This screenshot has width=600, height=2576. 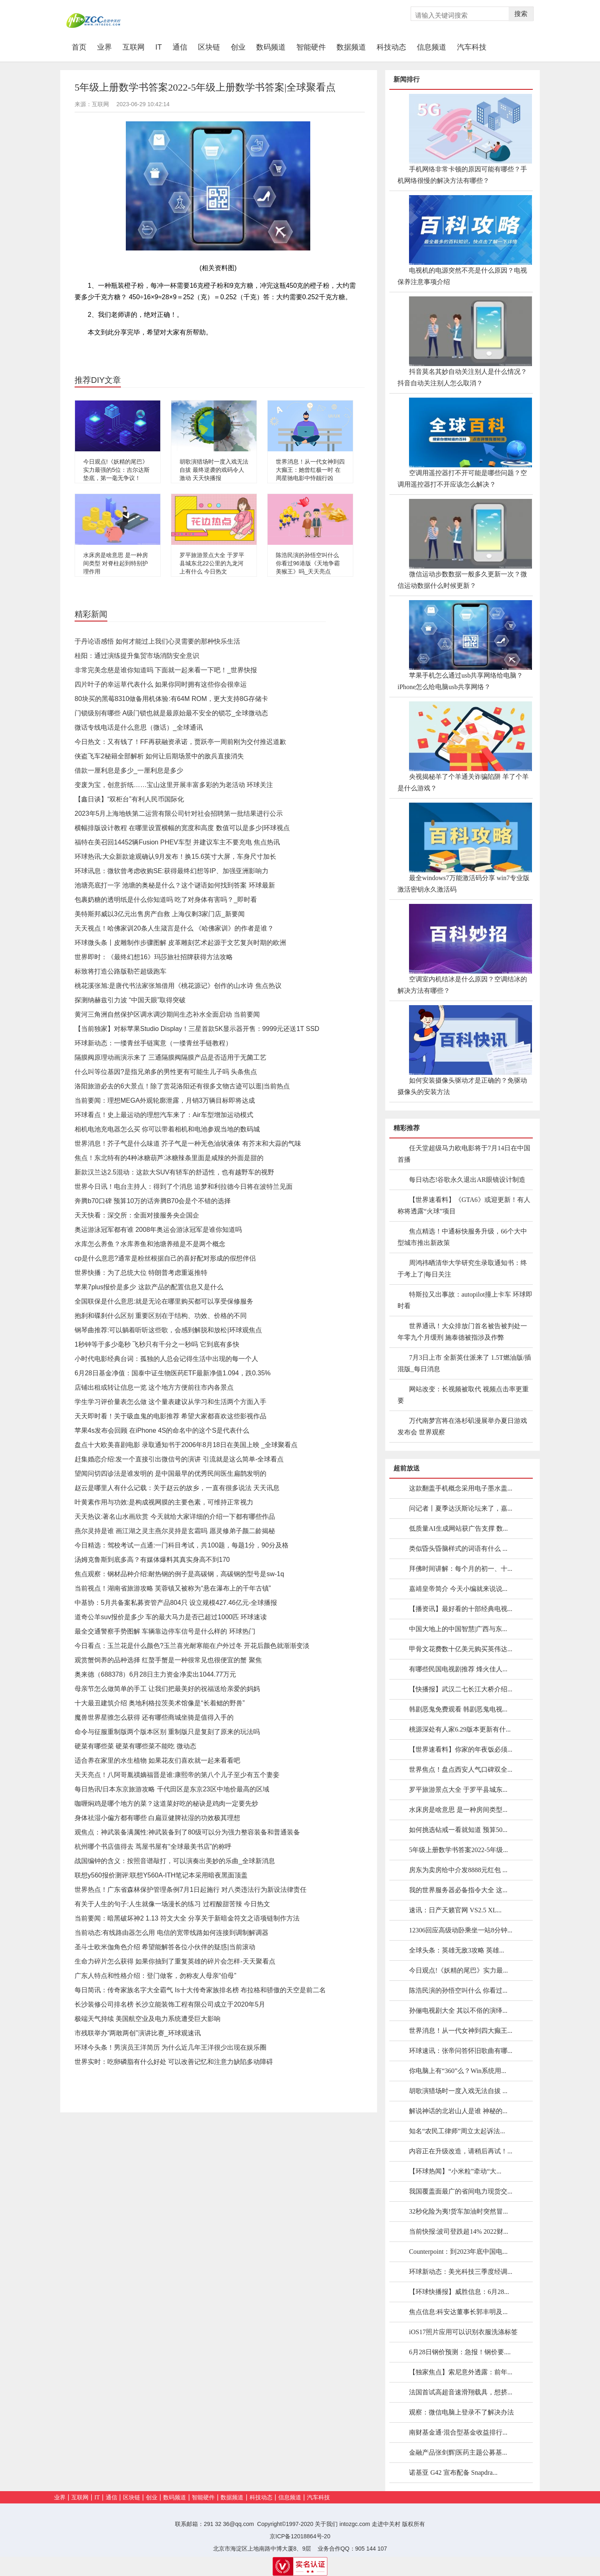 I want to click on 特斯拉又出事故：autopilot撞上卡车 环球即时看, so click(x=465, y=1300).